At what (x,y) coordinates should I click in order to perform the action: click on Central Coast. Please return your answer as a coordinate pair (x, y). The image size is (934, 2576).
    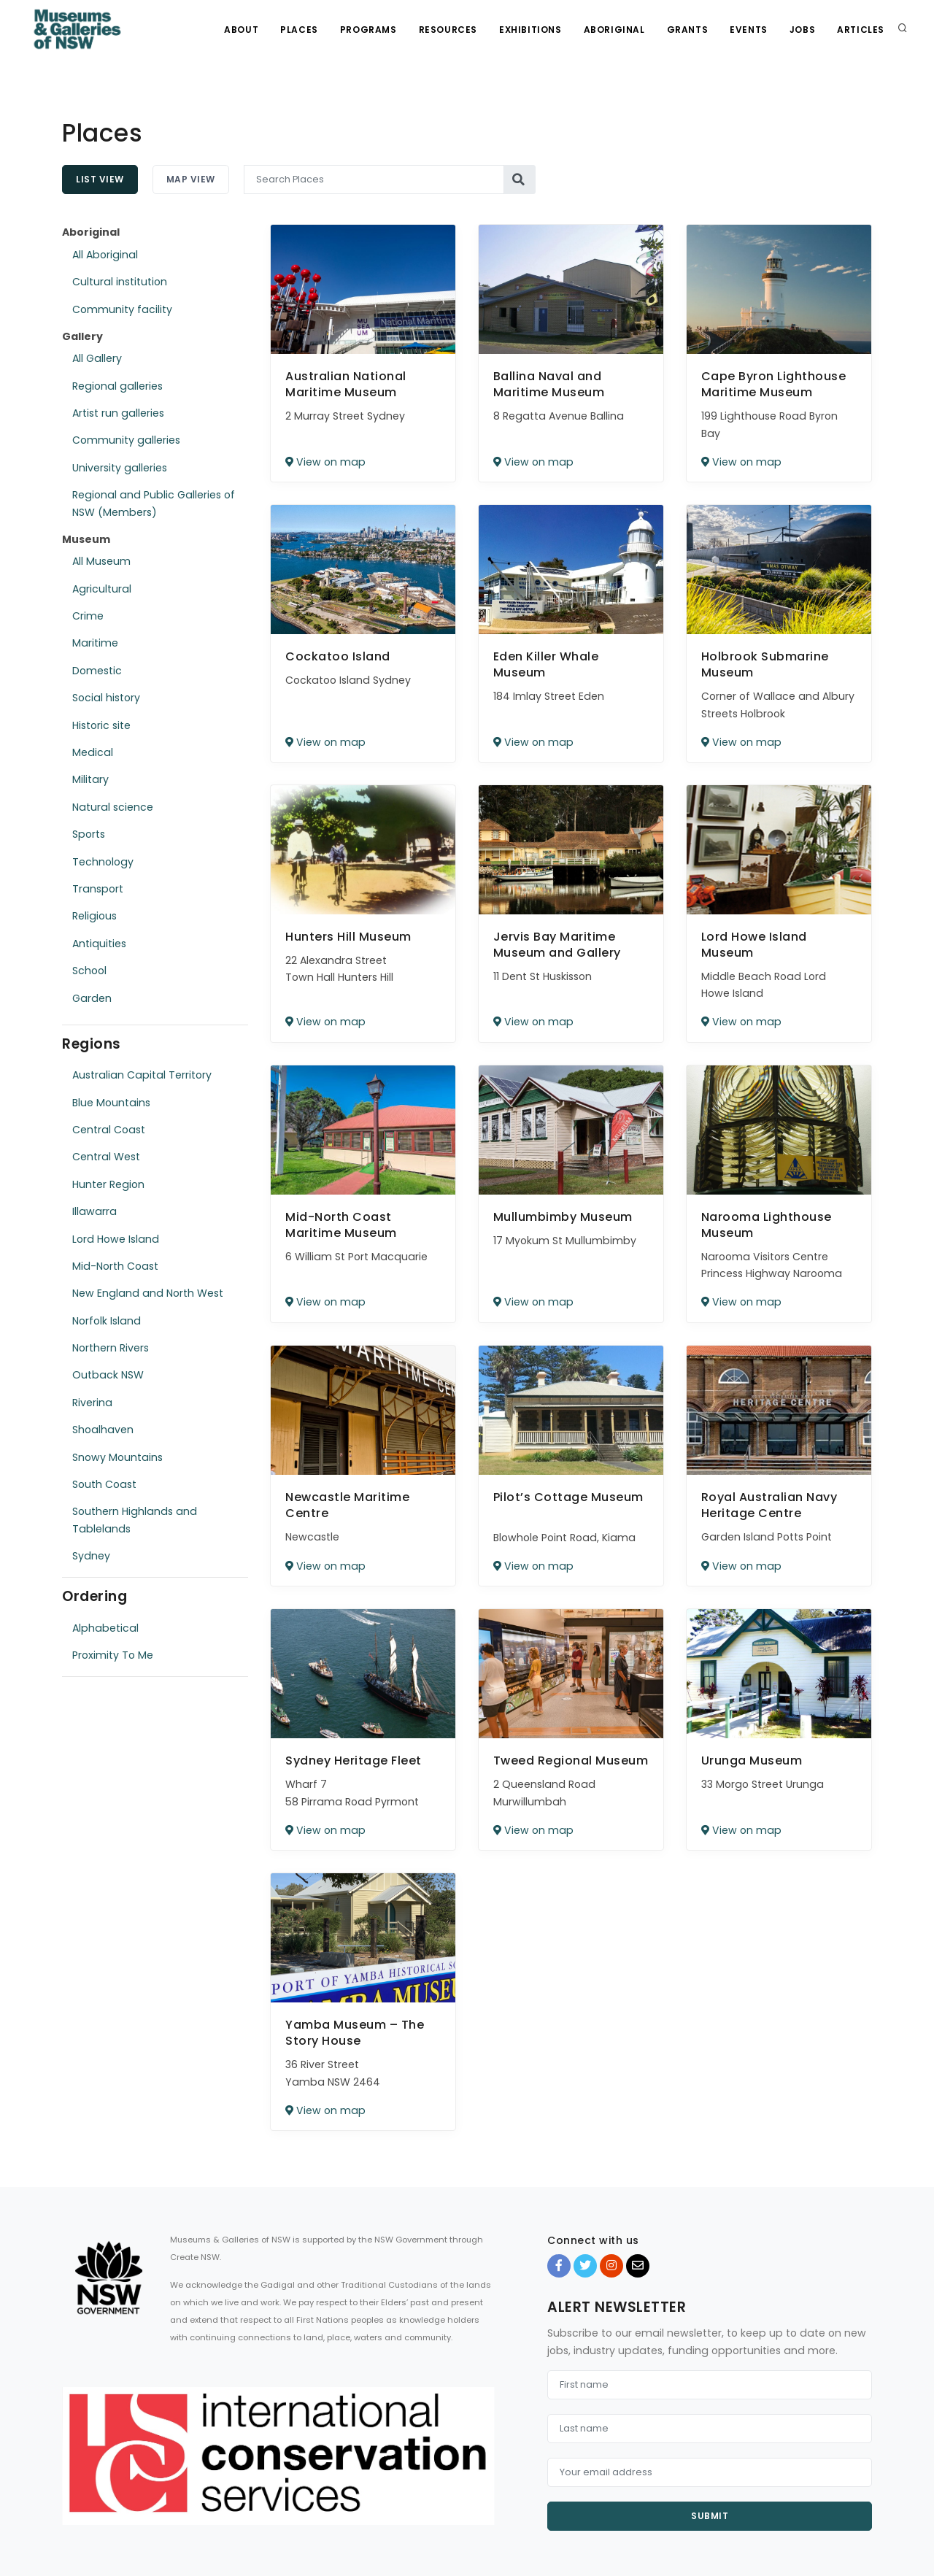
    Looking at the image, I should click on (108, 1129).